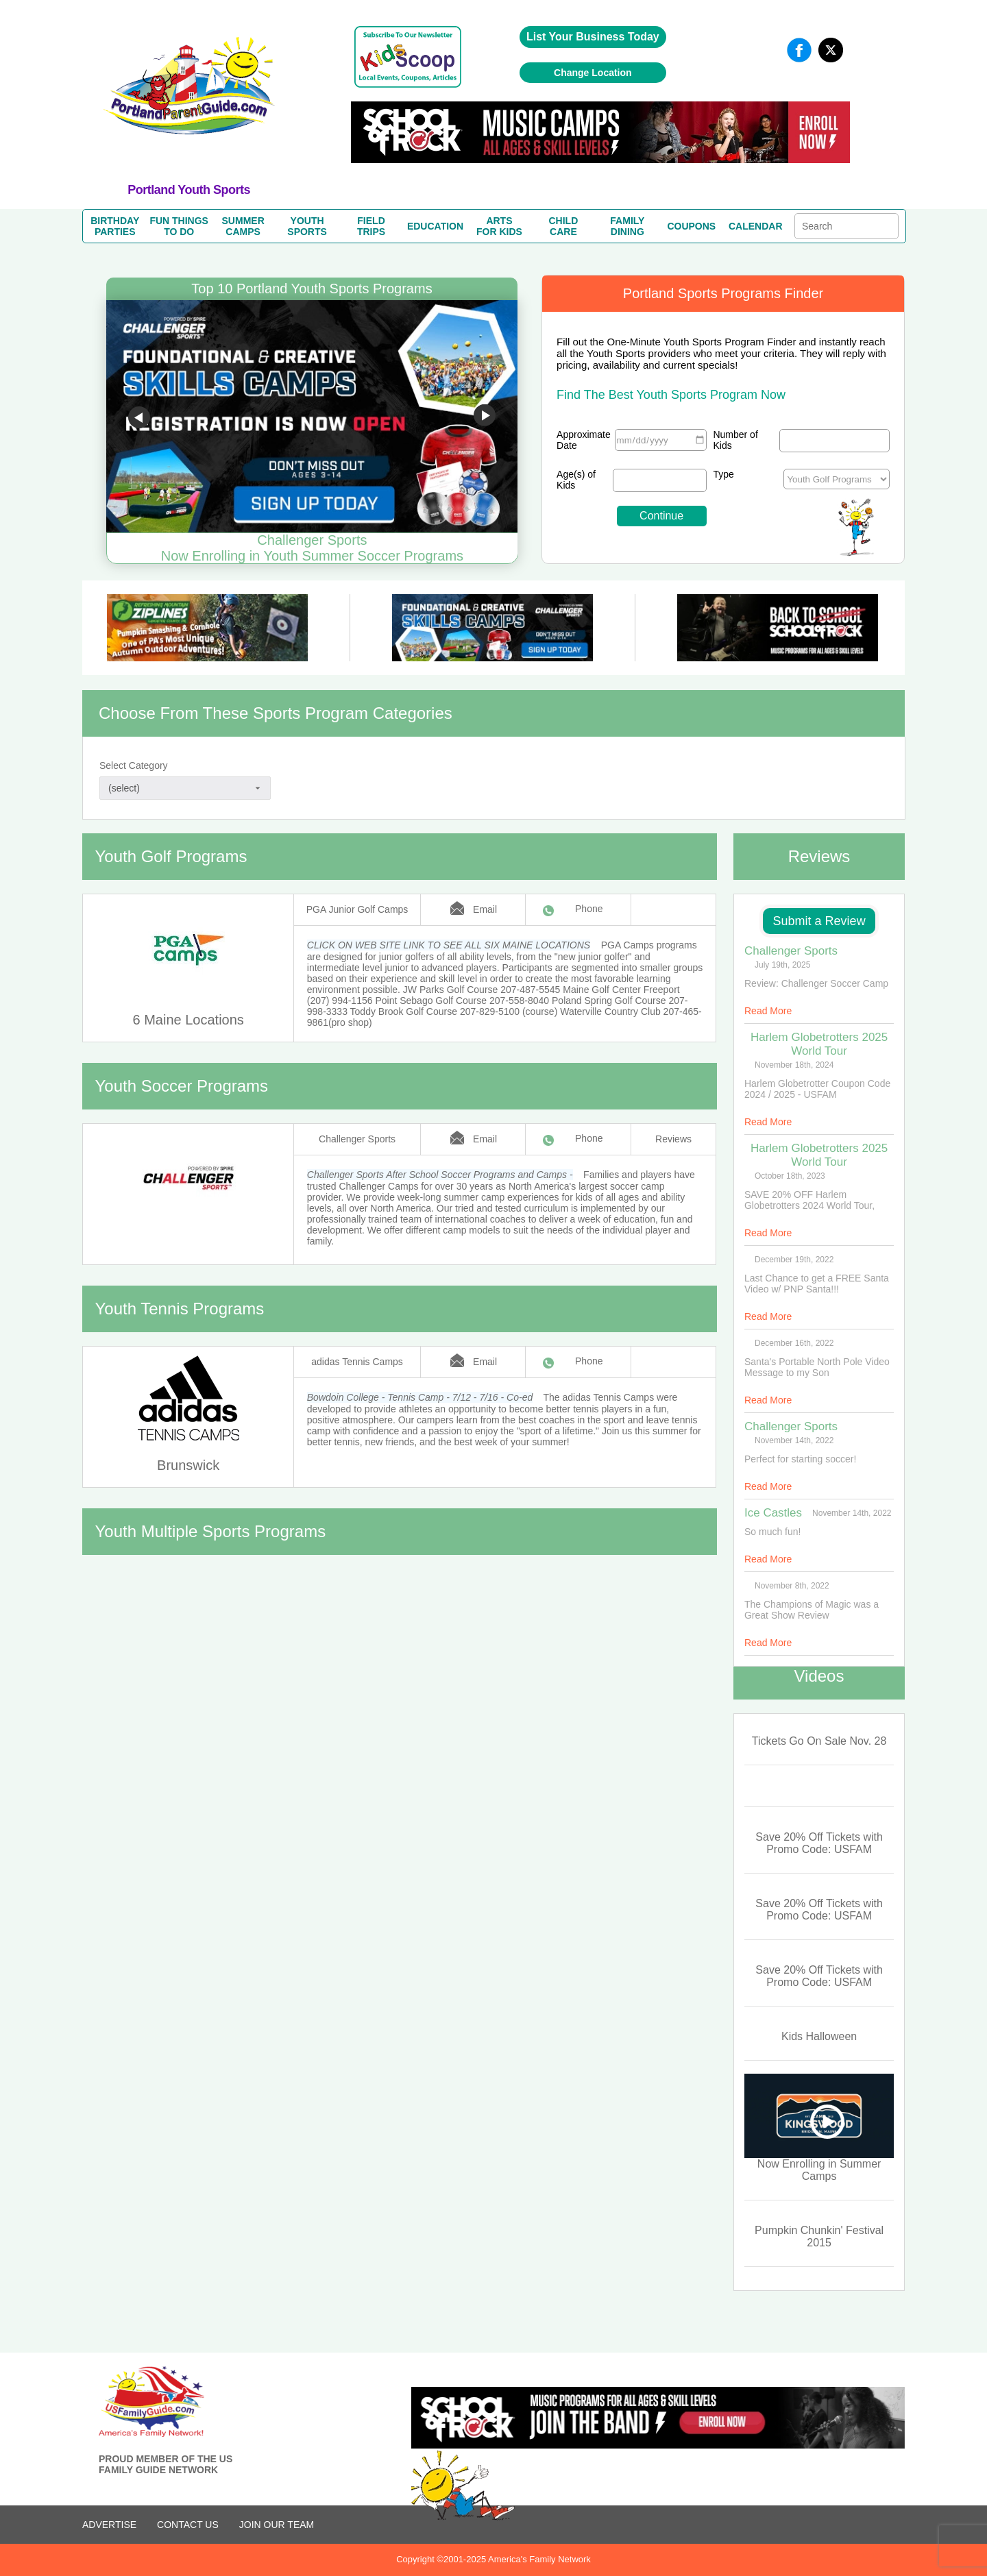 The height and width of the screenshot is (2576, 987). What do you see at coordinates (592, 36) in the screenshot?
I see `List Your Business Today` at bounding box center [592, 36].